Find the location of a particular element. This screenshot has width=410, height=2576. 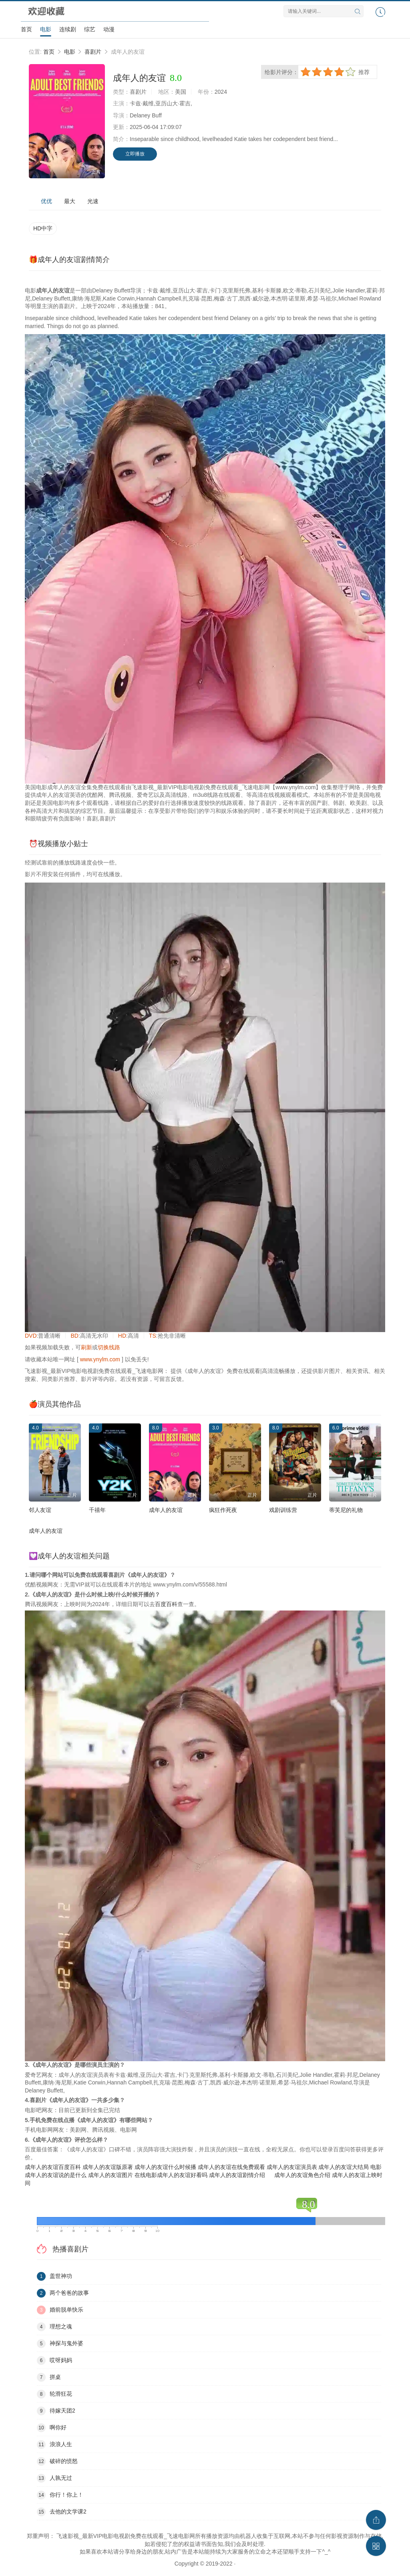

百度百科 is located at coordinates (166, 1604).